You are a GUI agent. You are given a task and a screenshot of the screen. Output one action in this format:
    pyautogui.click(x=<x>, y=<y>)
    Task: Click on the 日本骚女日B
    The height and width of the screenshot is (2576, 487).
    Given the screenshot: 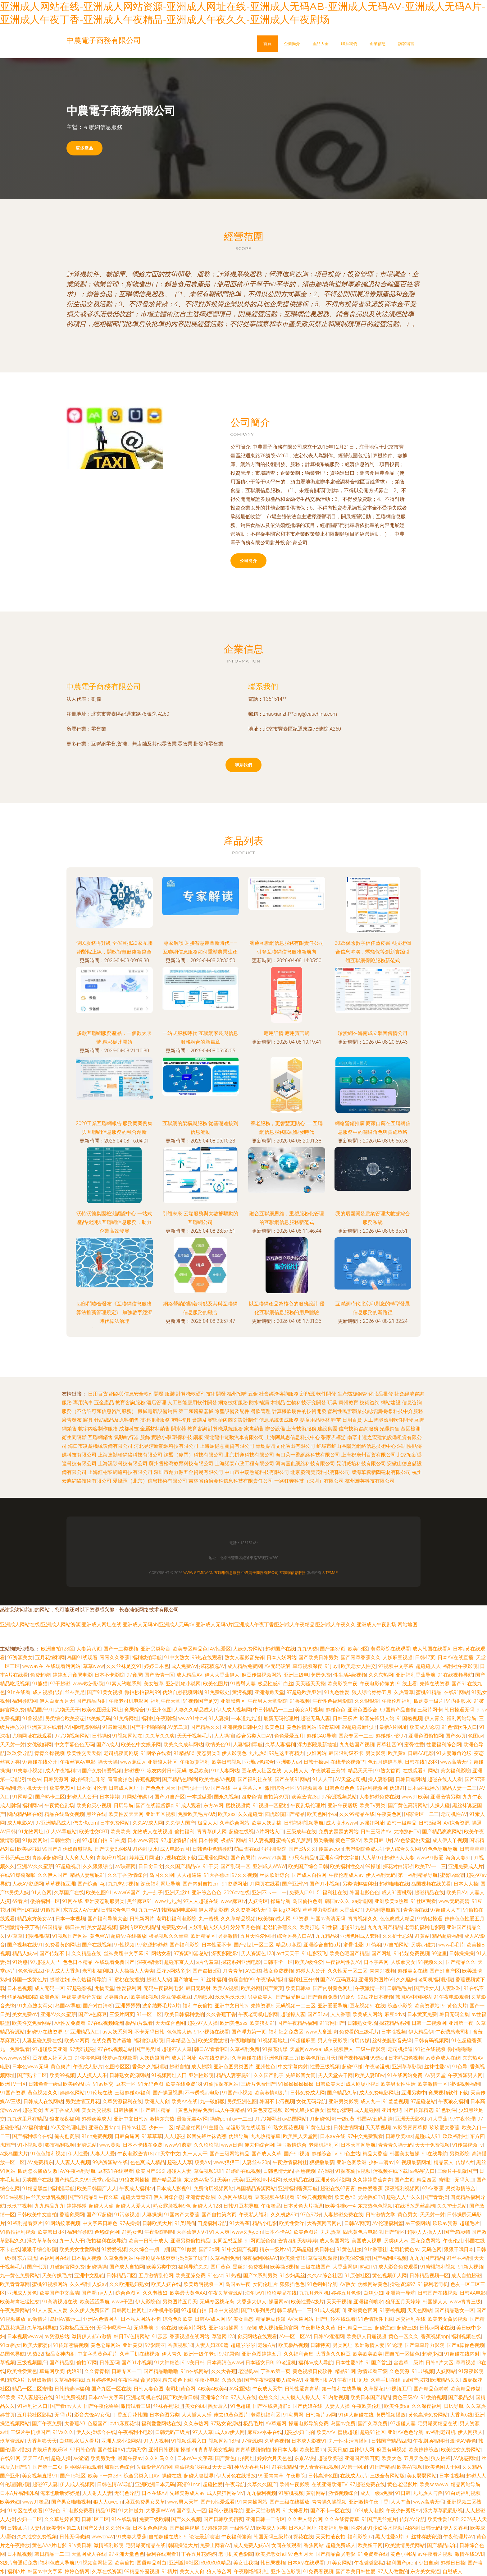 What is the action you would take?
    pyautogui.click(x=259, y=2363)
    